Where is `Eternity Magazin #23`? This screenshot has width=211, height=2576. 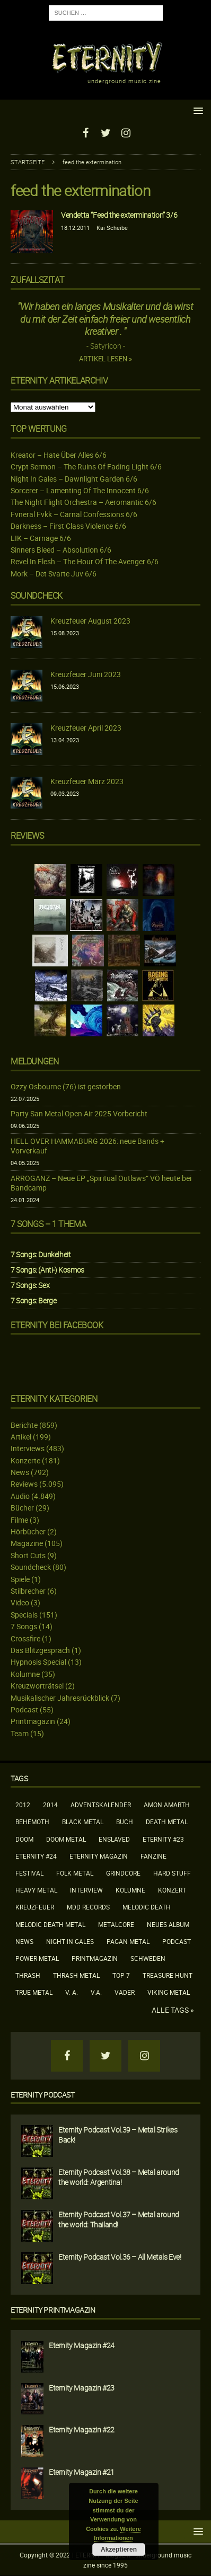 Eternity Magazin #23 is located at coordinates (82, 2388).